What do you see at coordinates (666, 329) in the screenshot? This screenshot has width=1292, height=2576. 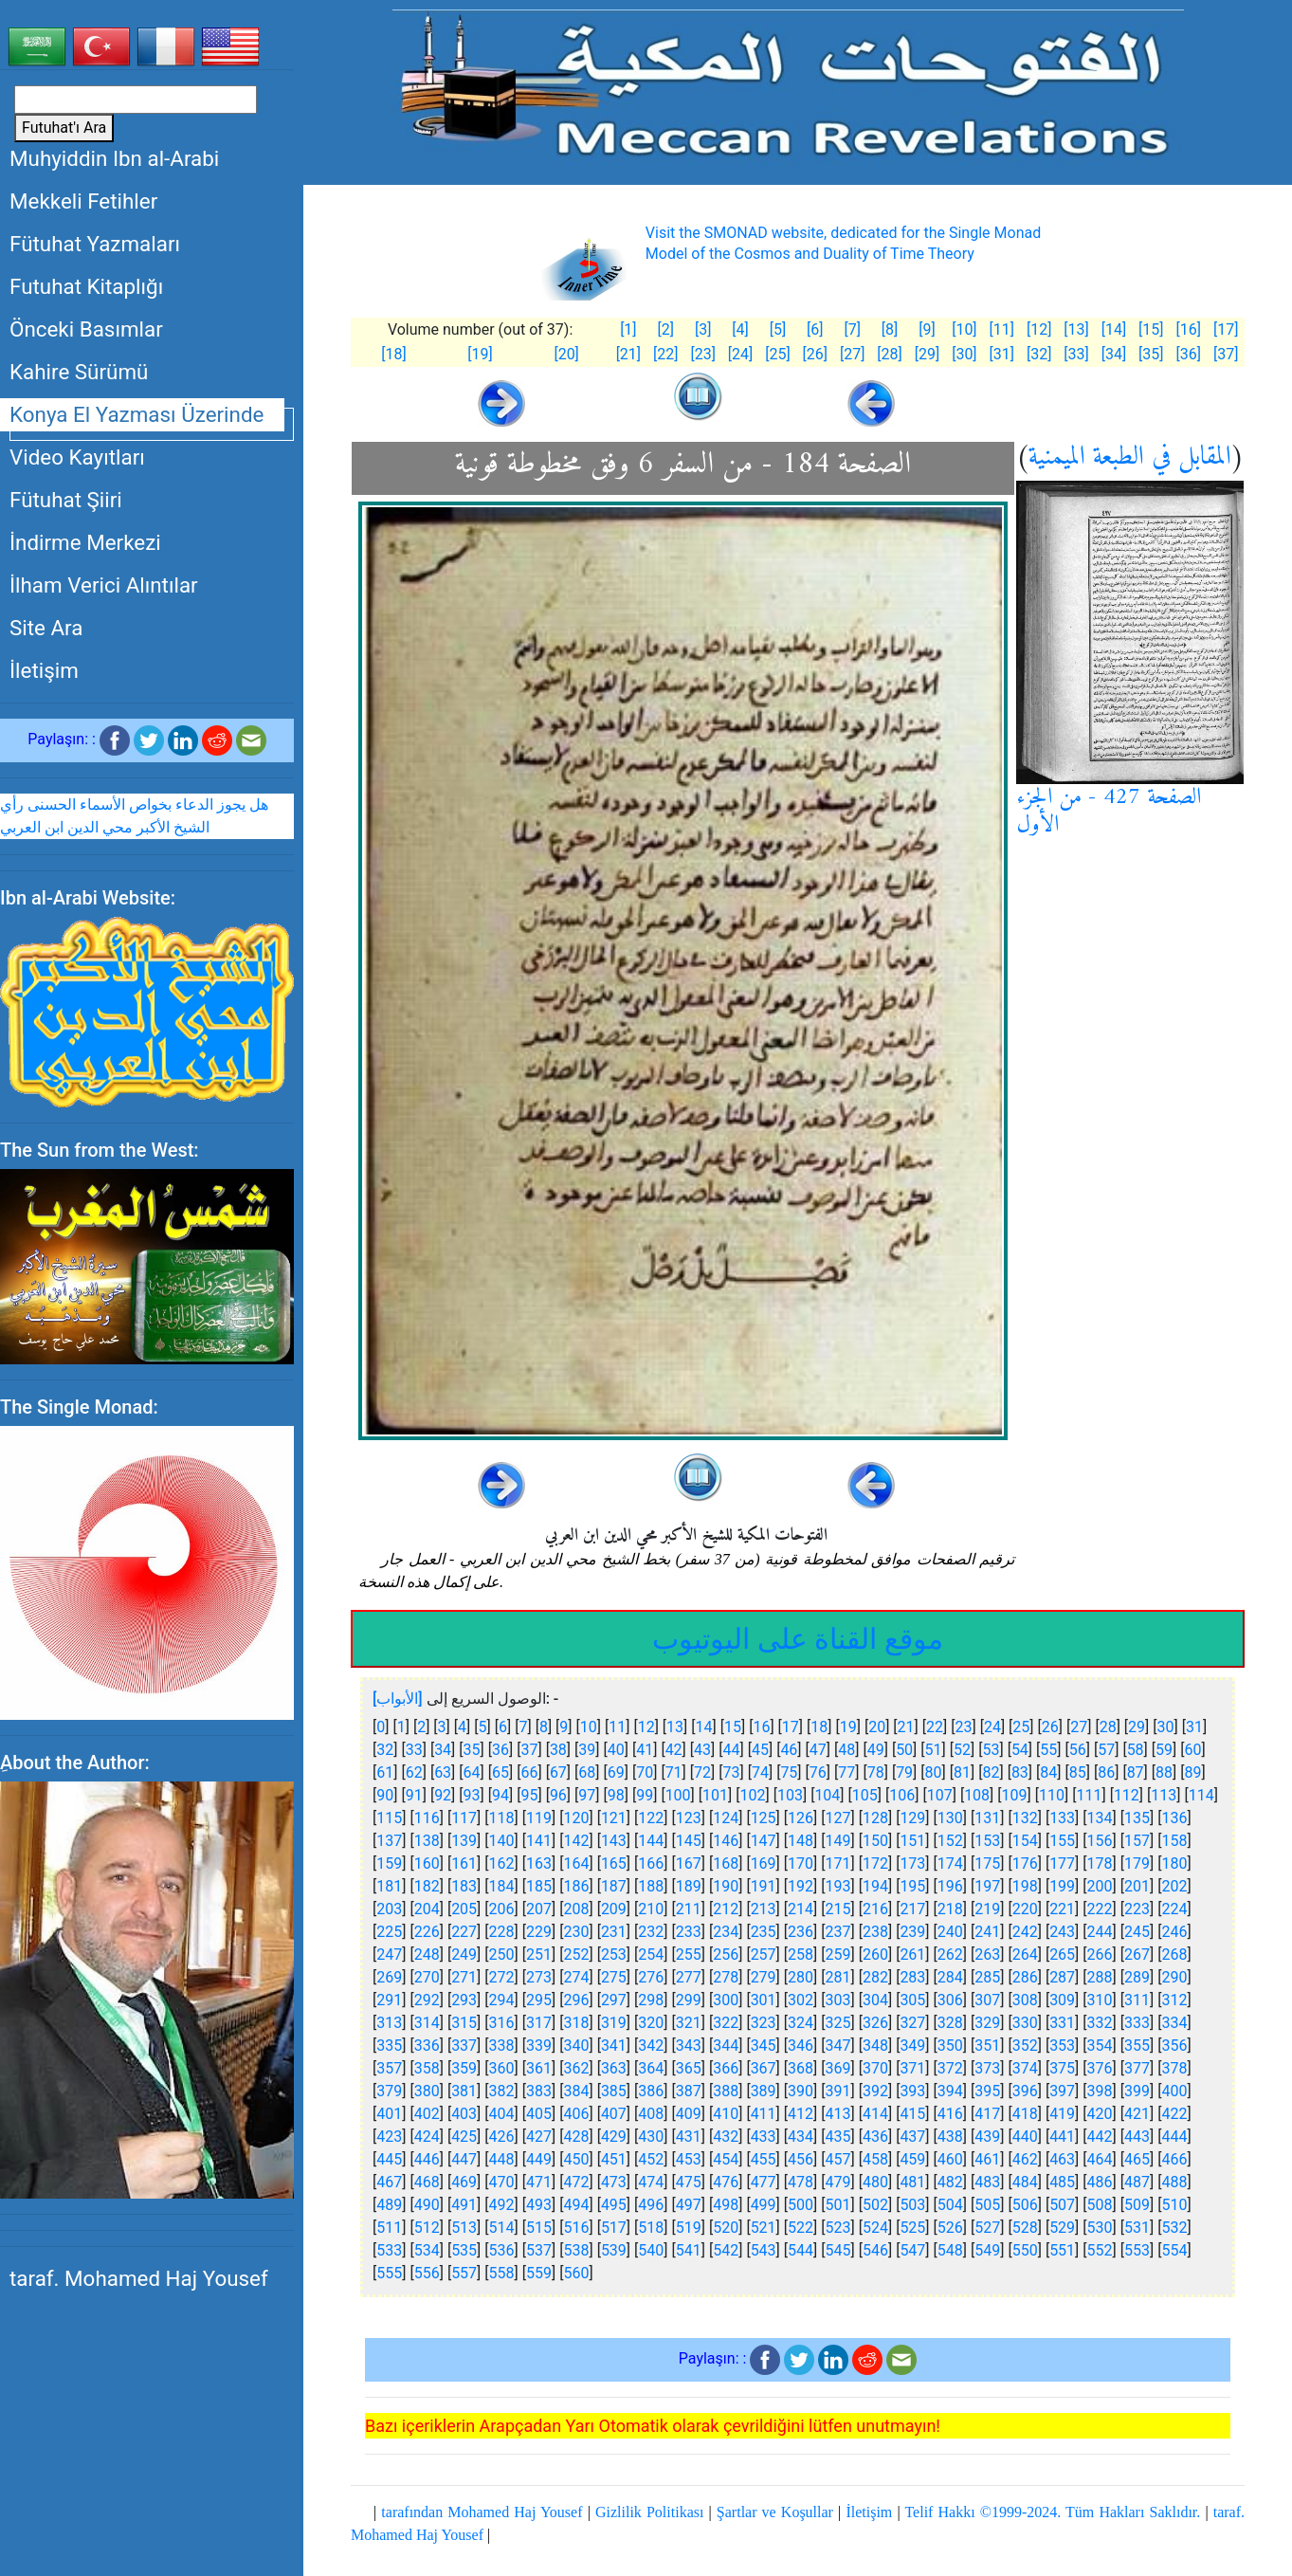 I see `[2]` at bounding box center [666, 329].